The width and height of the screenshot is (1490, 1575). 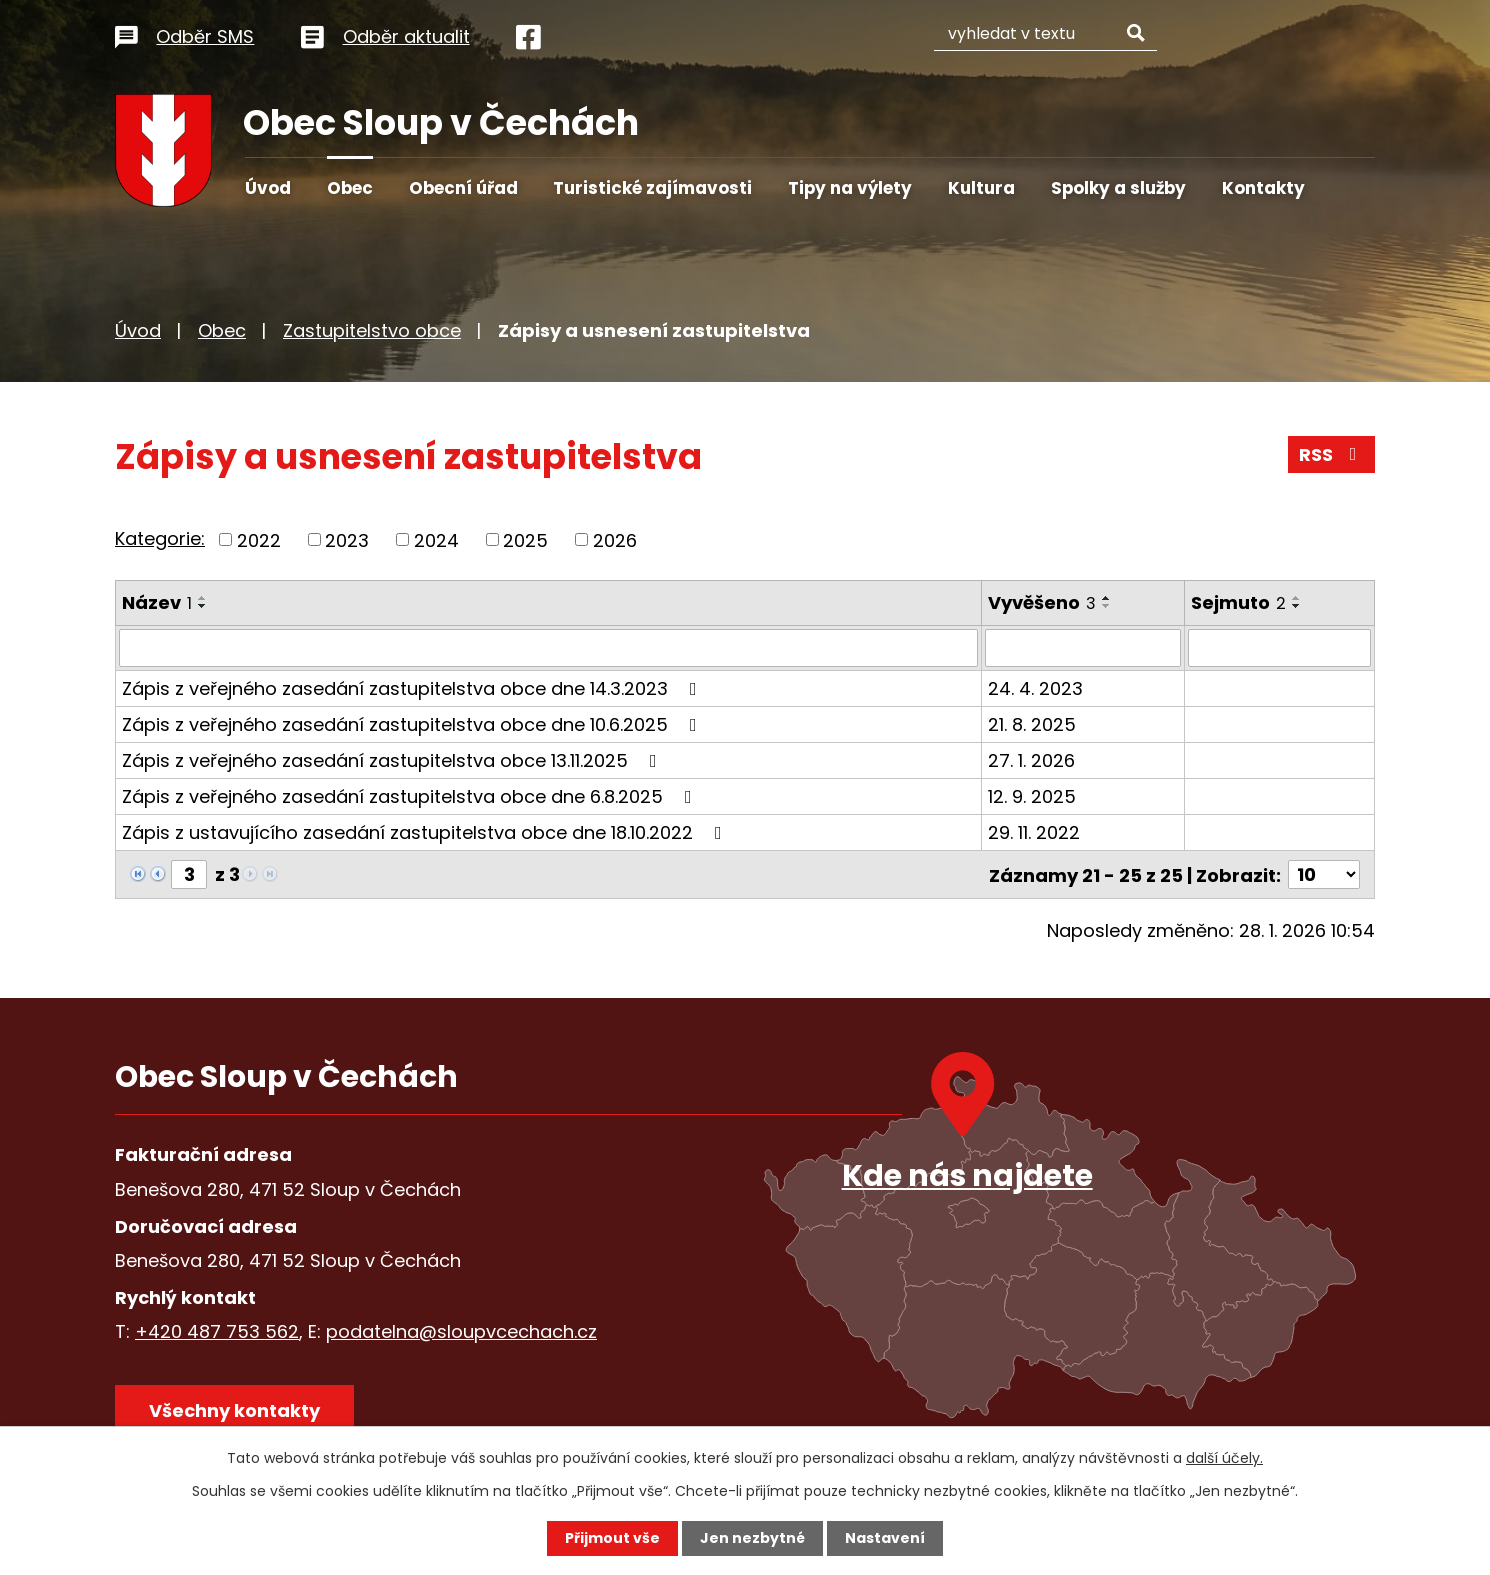 I want to click on 2025, so click(x=525, y=539).